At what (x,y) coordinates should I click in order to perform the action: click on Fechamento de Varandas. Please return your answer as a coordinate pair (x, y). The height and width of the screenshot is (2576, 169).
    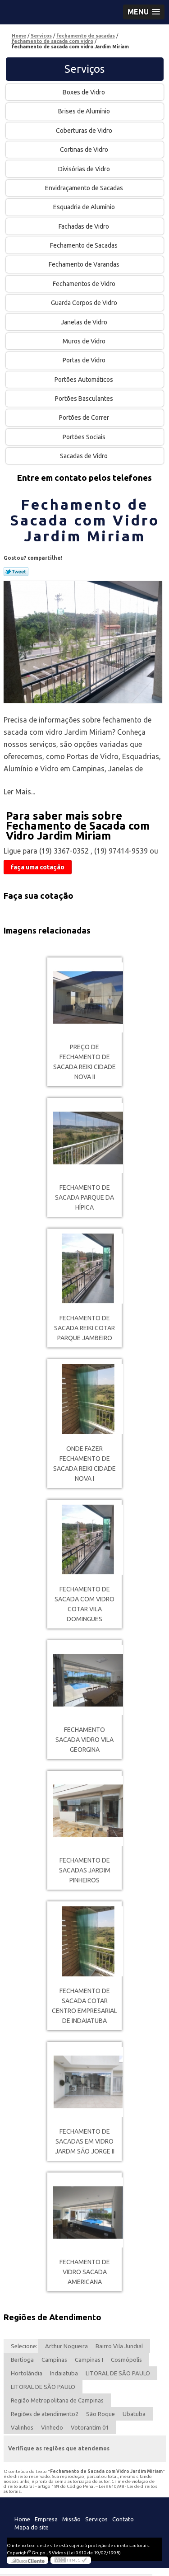
    Looking at the image, I should click on (85, 264).